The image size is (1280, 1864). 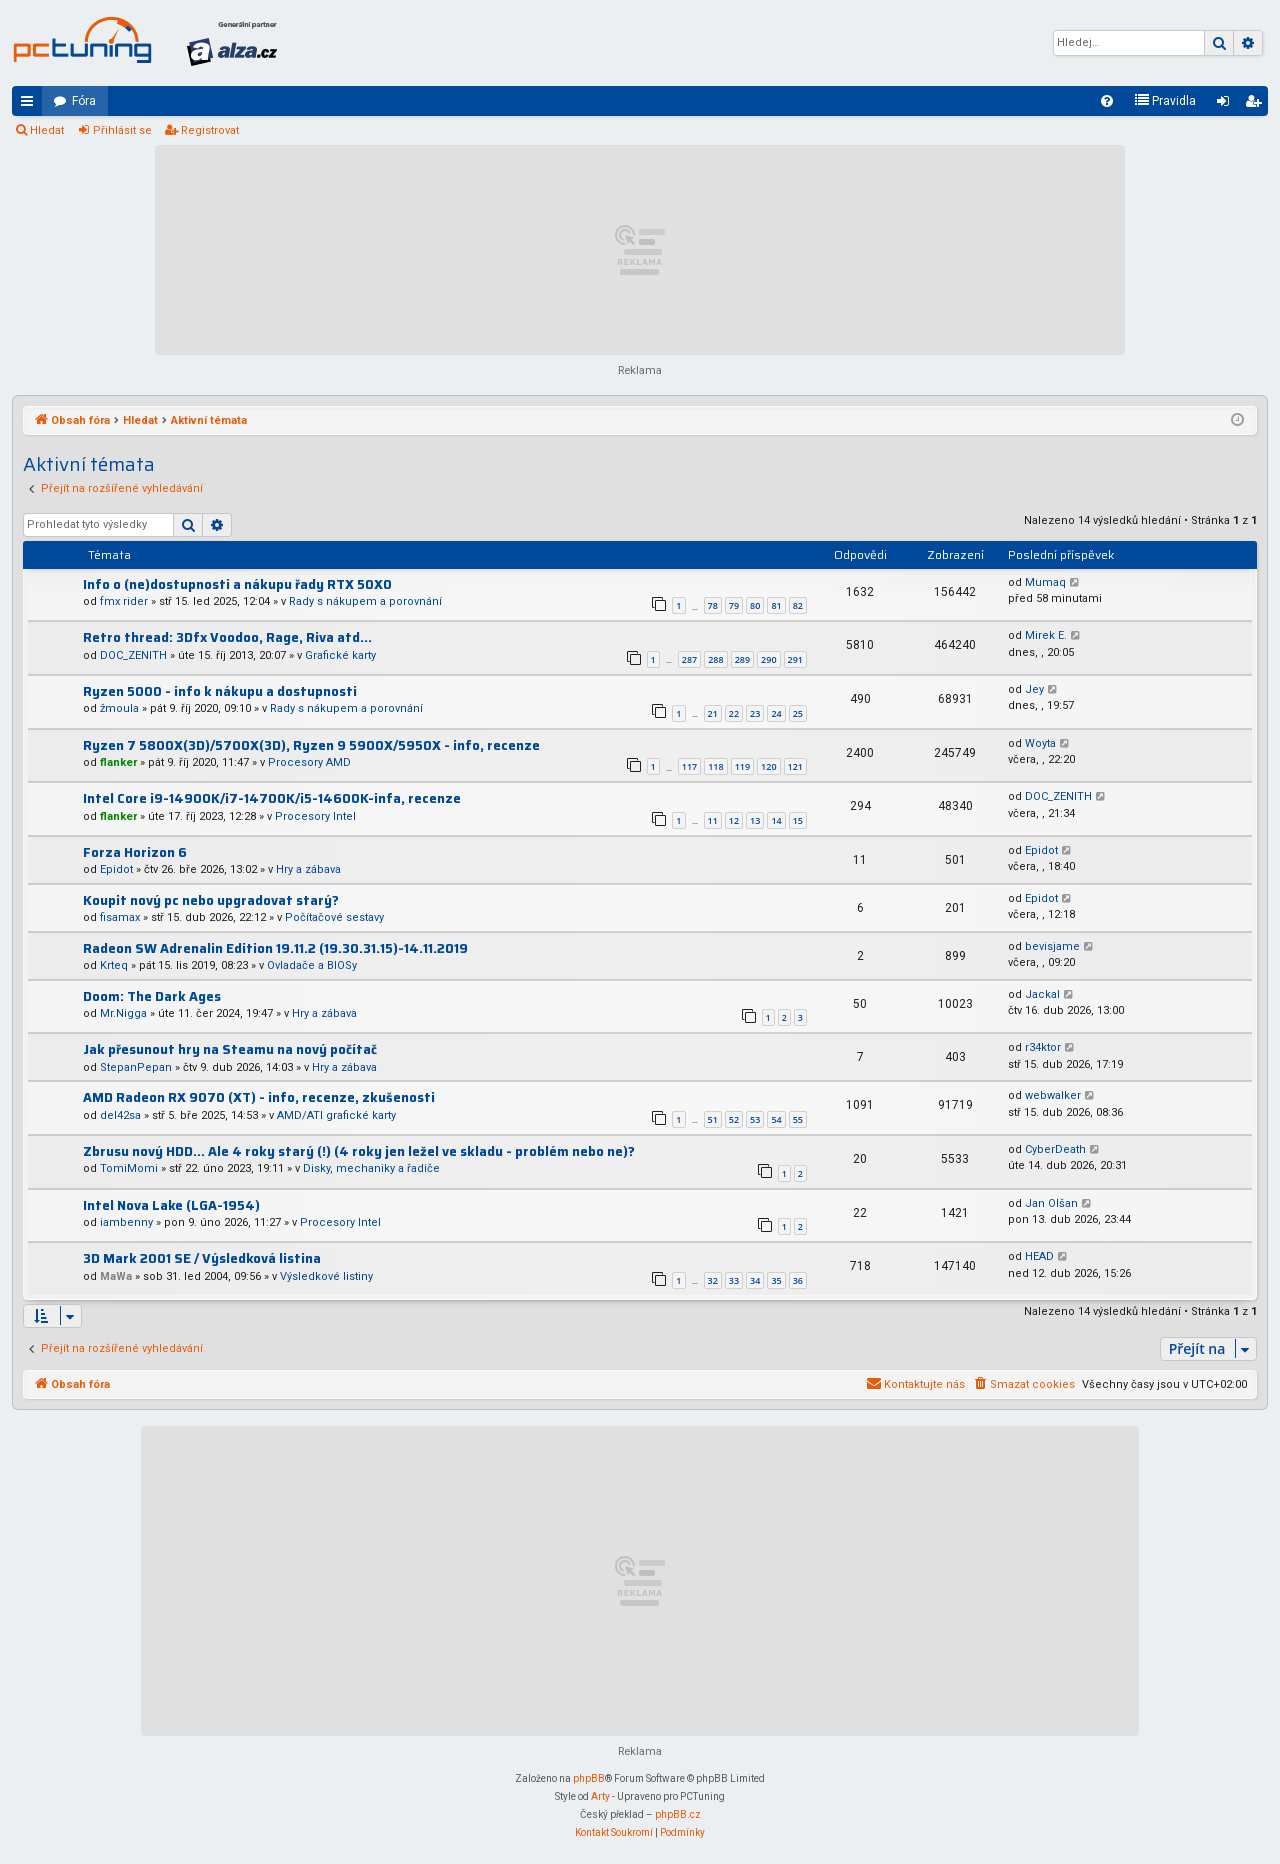 What do you see at coordinates (326, 1276) in the screenshot?
I see `Výsledkové listiny` at bounding box center [326, 1276].